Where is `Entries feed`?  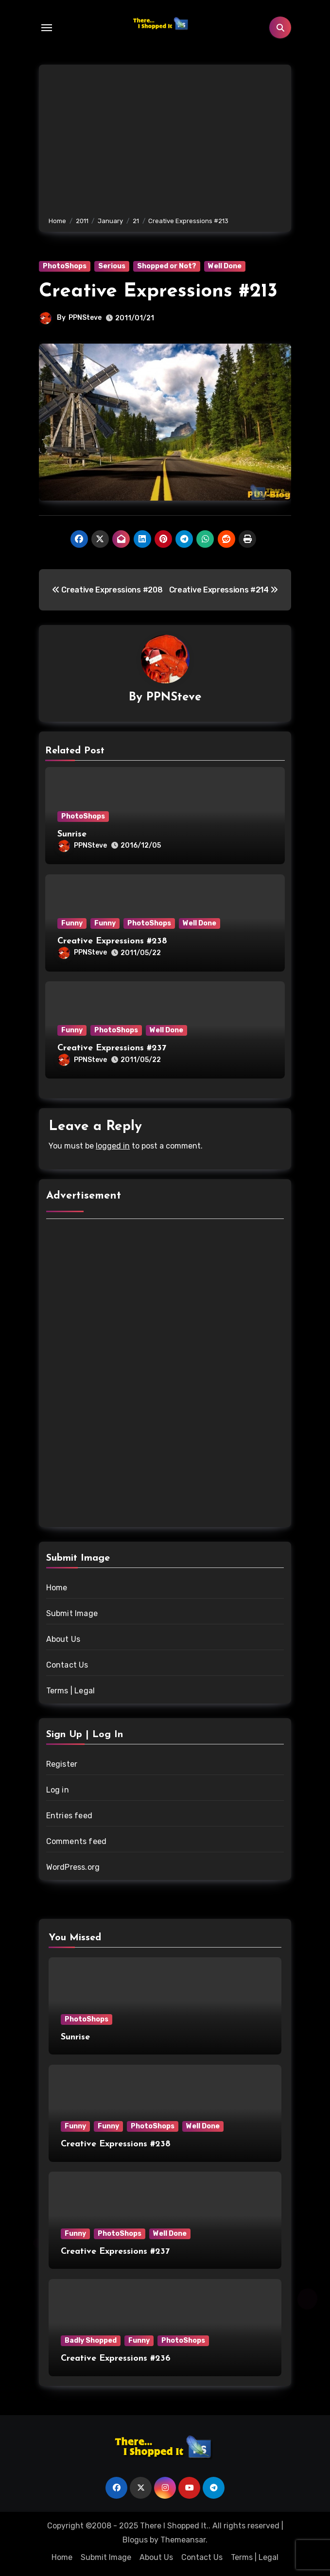 Entries feed is located at coordinates (69, 1815).